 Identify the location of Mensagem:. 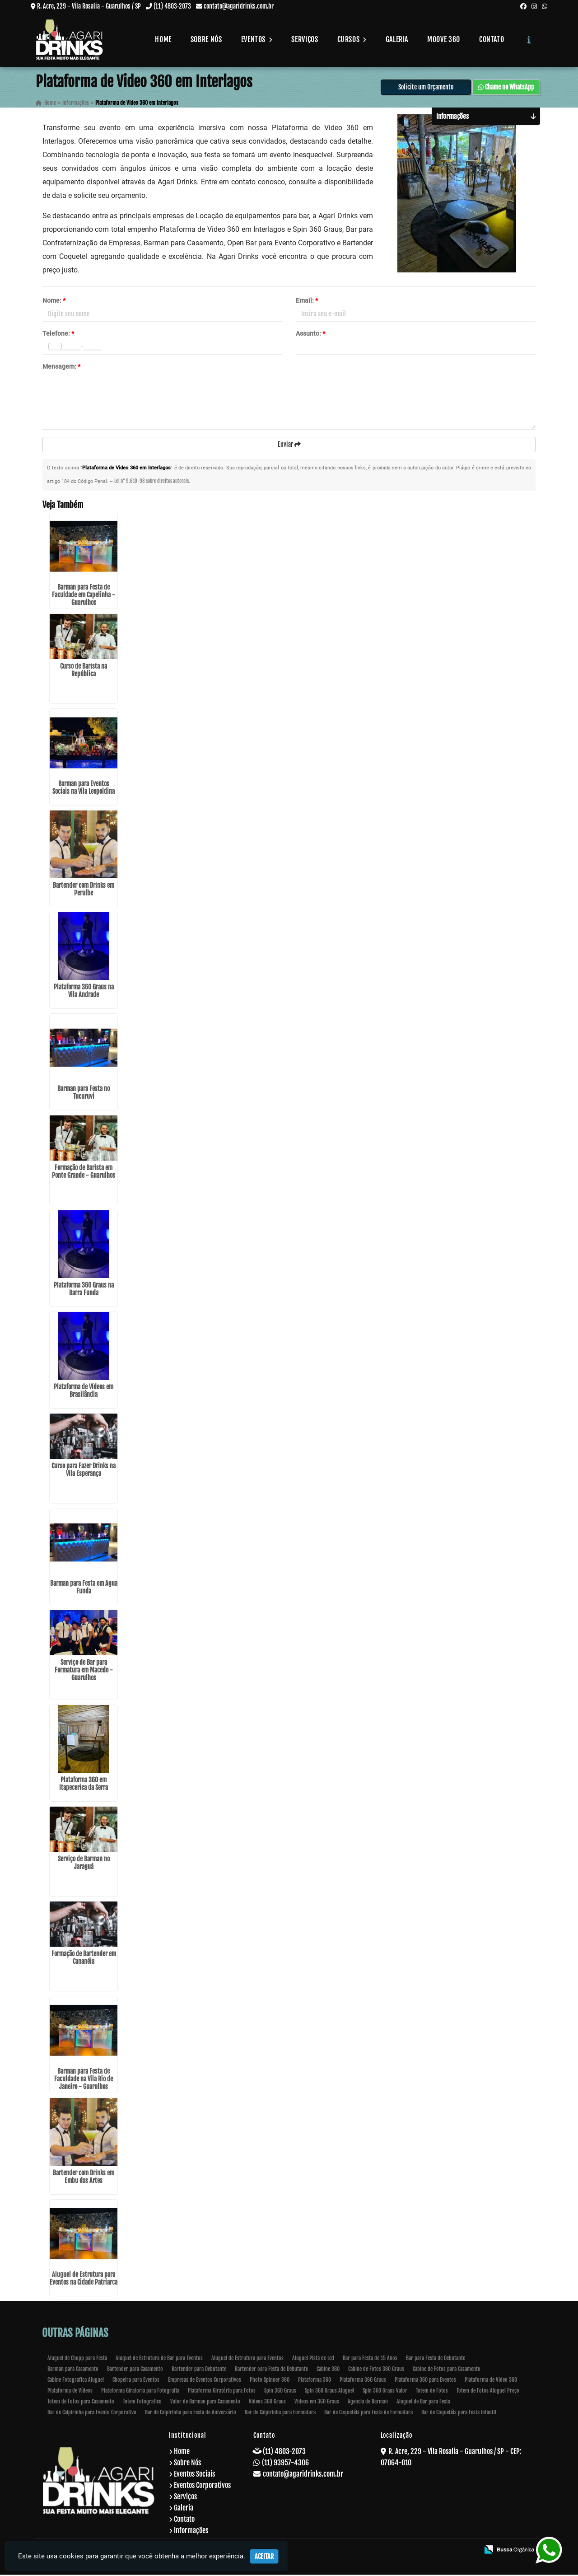
(61, 367).